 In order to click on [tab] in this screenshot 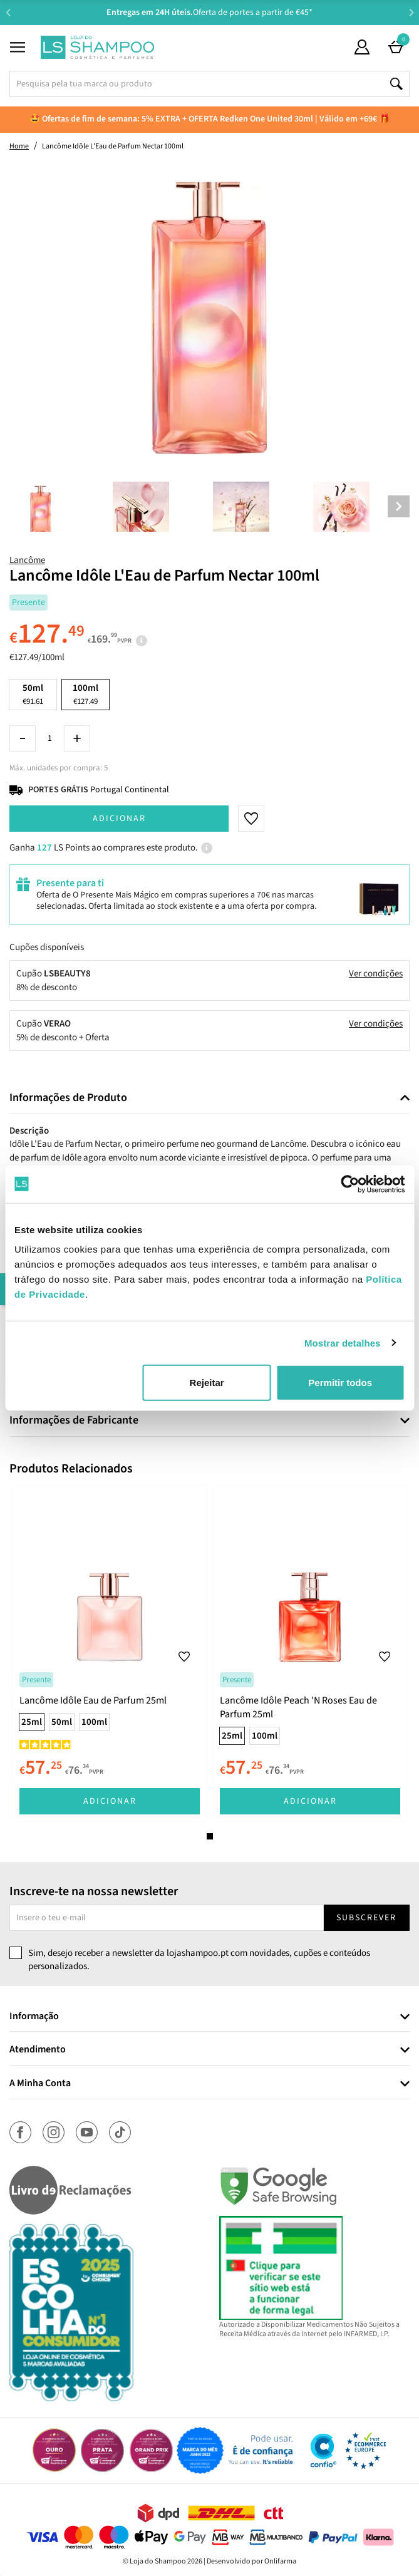, I will do `click(209, 1098)`.